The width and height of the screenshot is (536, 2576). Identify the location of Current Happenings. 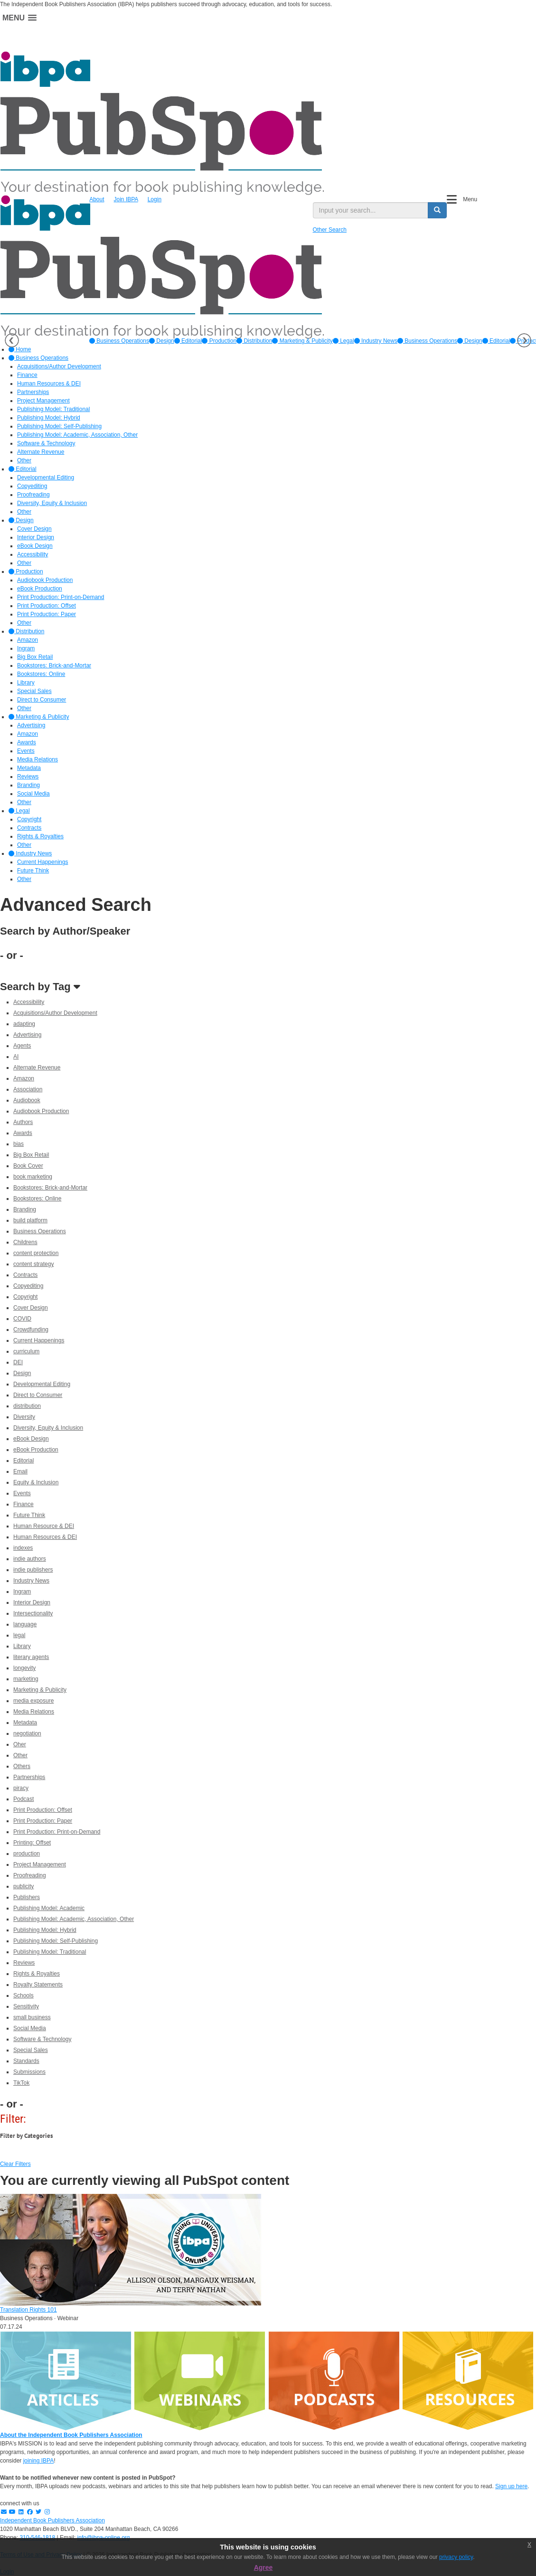
(38, 1340).